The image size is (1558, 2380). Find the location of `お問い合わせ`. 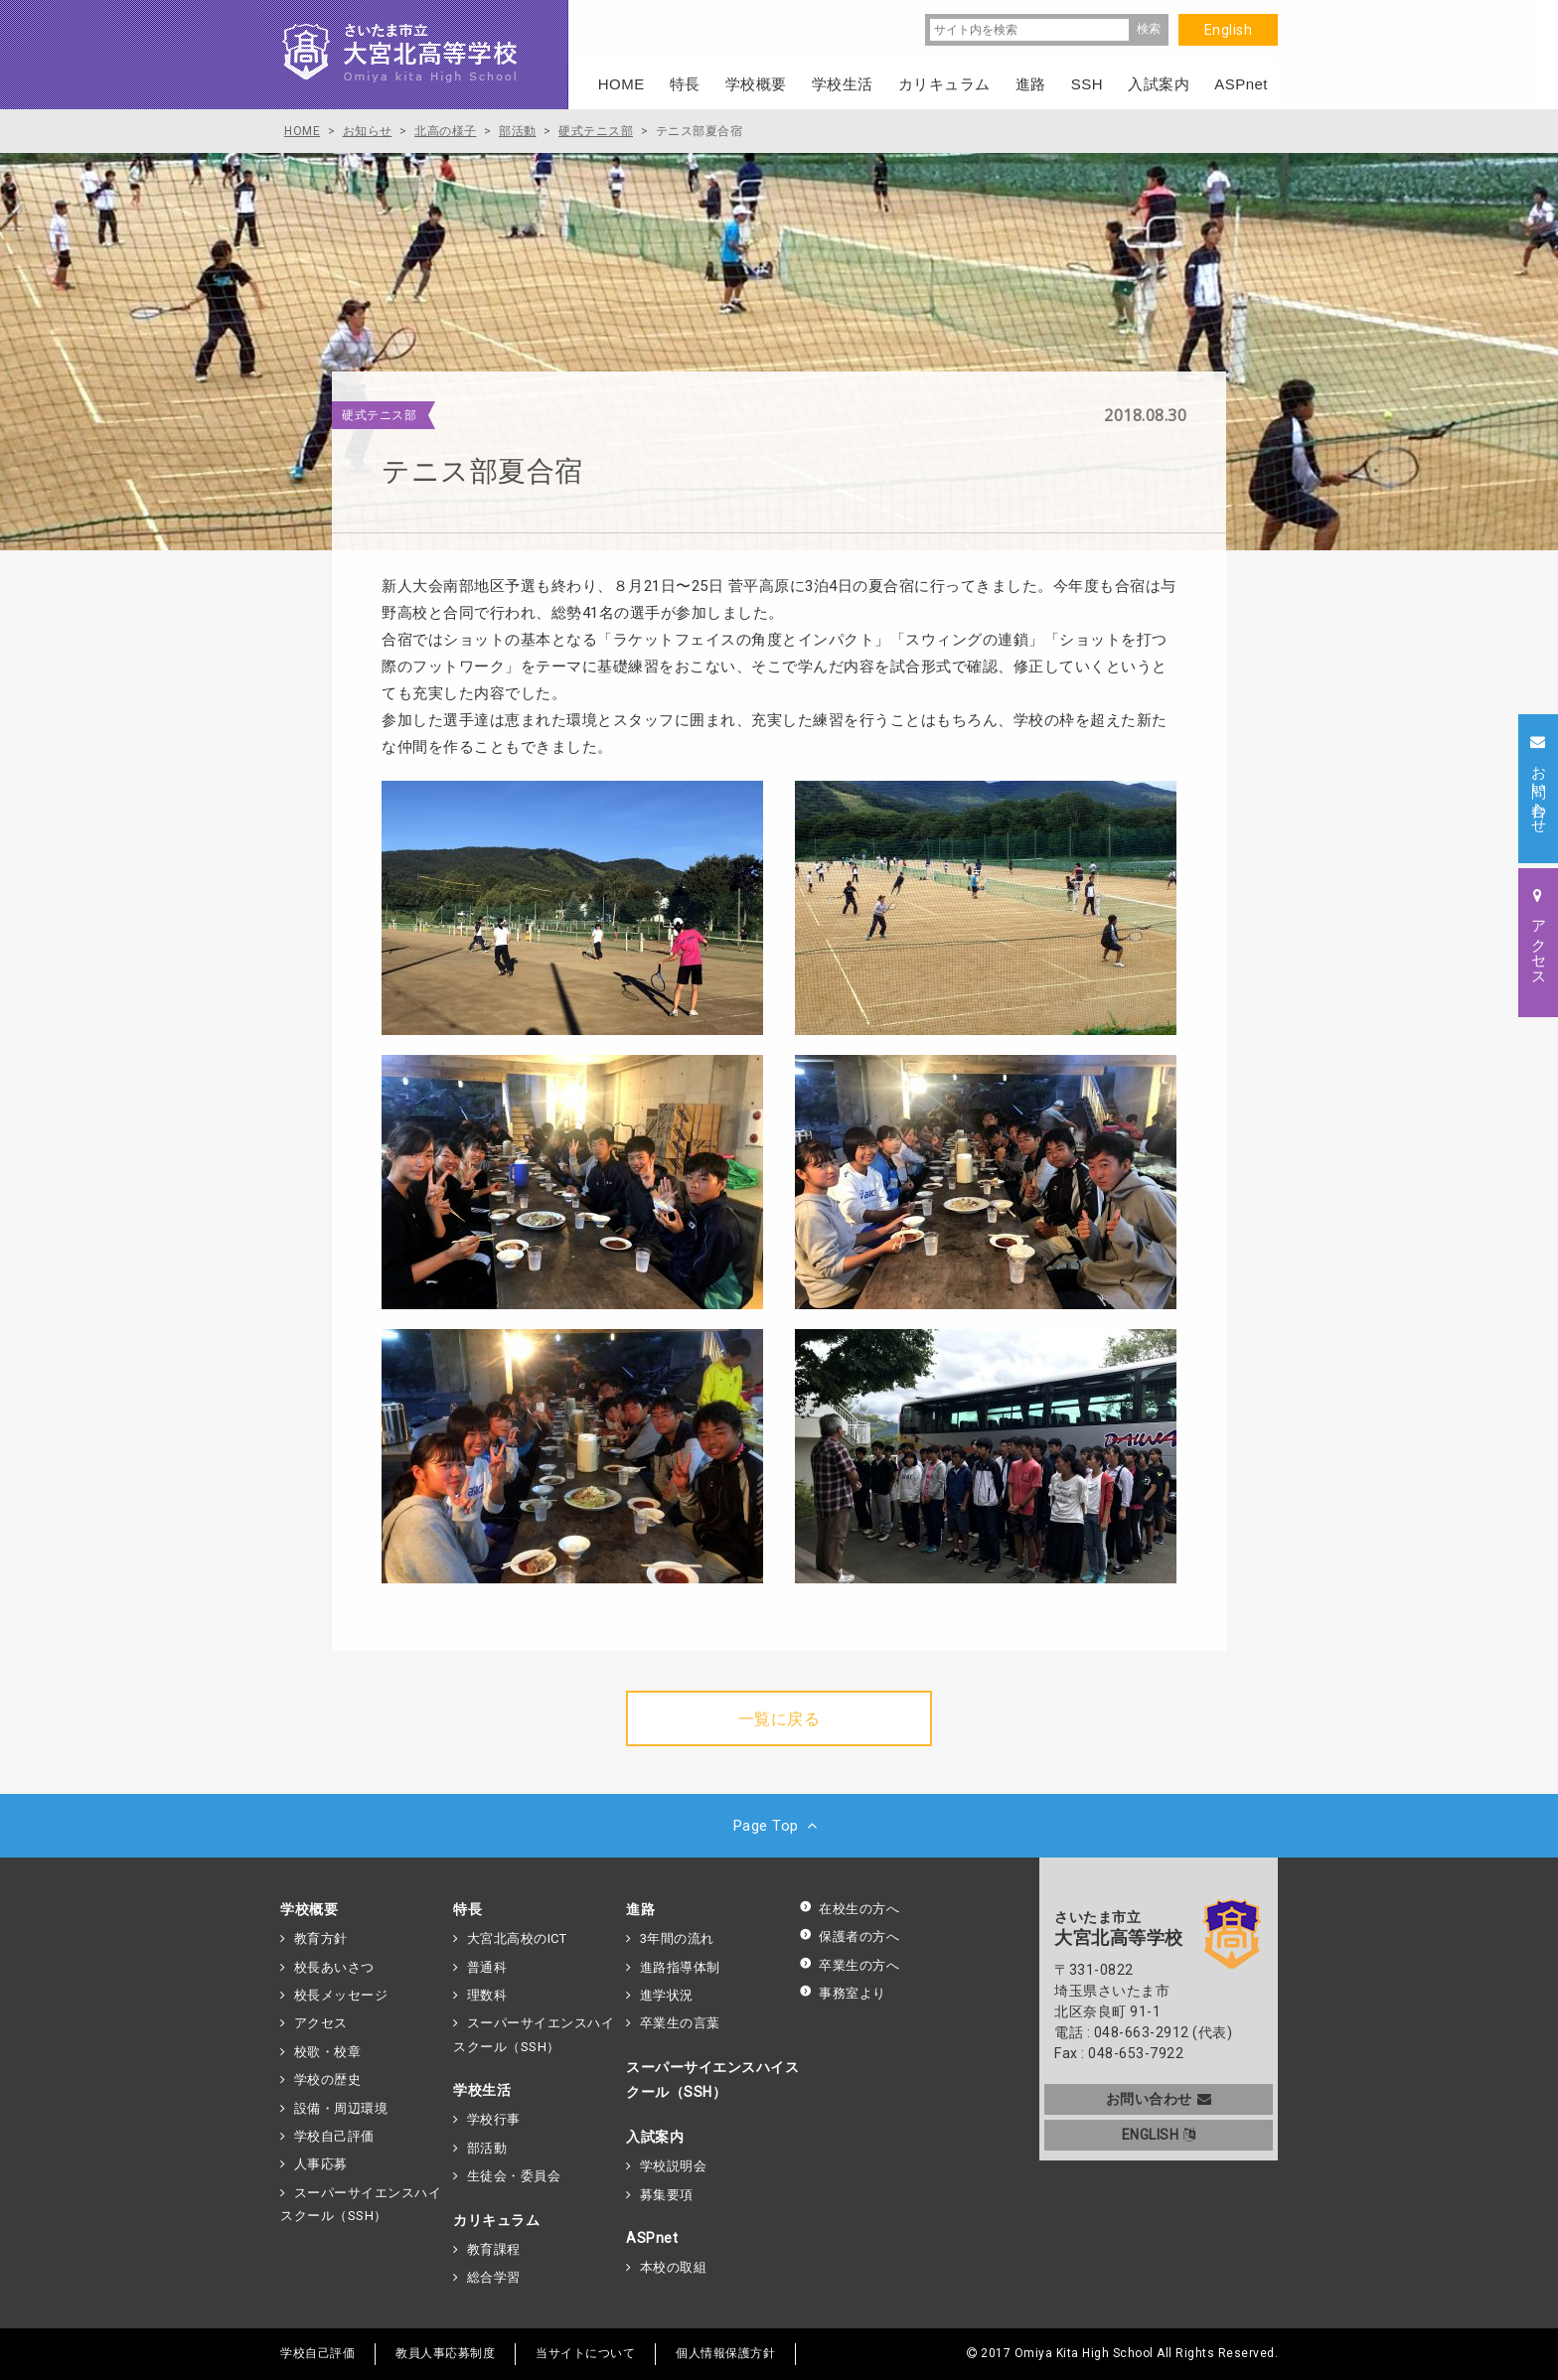

お問い合わせ is located at coordinates (1159, 2099).